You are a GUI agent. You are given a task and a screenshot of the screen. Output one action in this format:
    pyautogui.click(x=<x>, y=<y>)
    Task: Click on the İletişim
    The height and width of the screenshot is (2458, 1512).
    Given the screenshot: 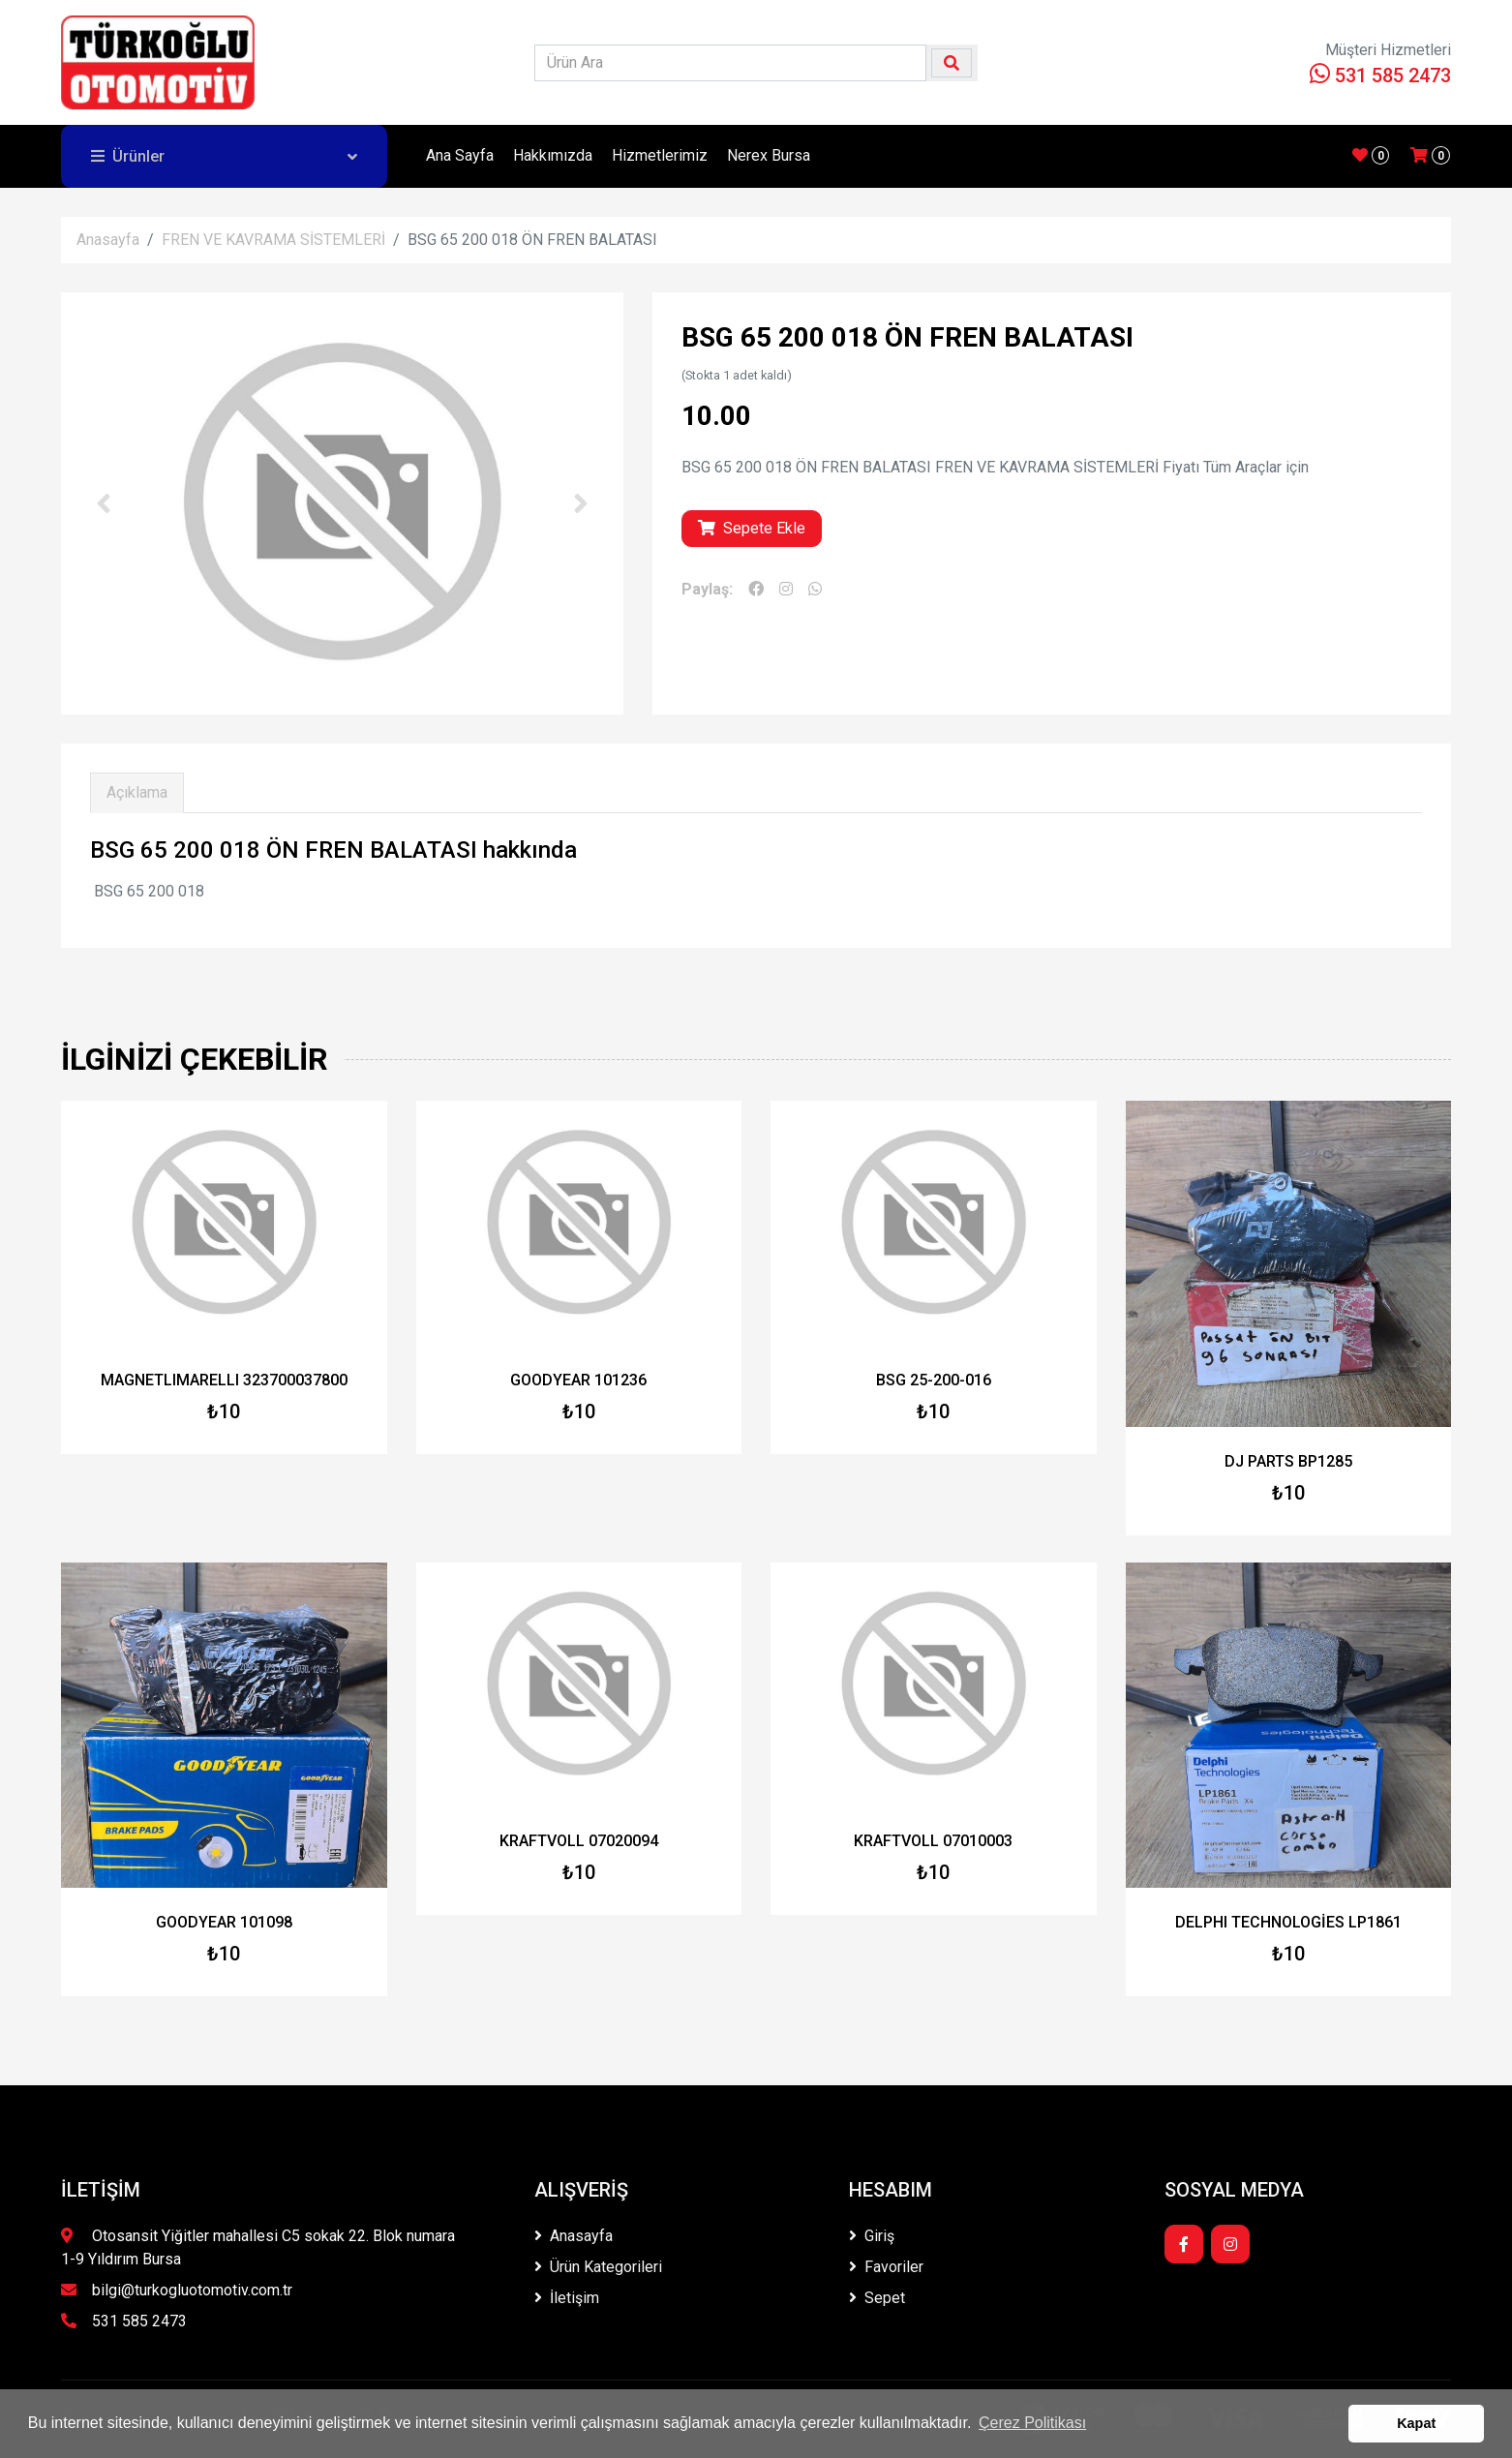 What is the action you would take?
    pyautogui.click(x=566, y=2298)
    